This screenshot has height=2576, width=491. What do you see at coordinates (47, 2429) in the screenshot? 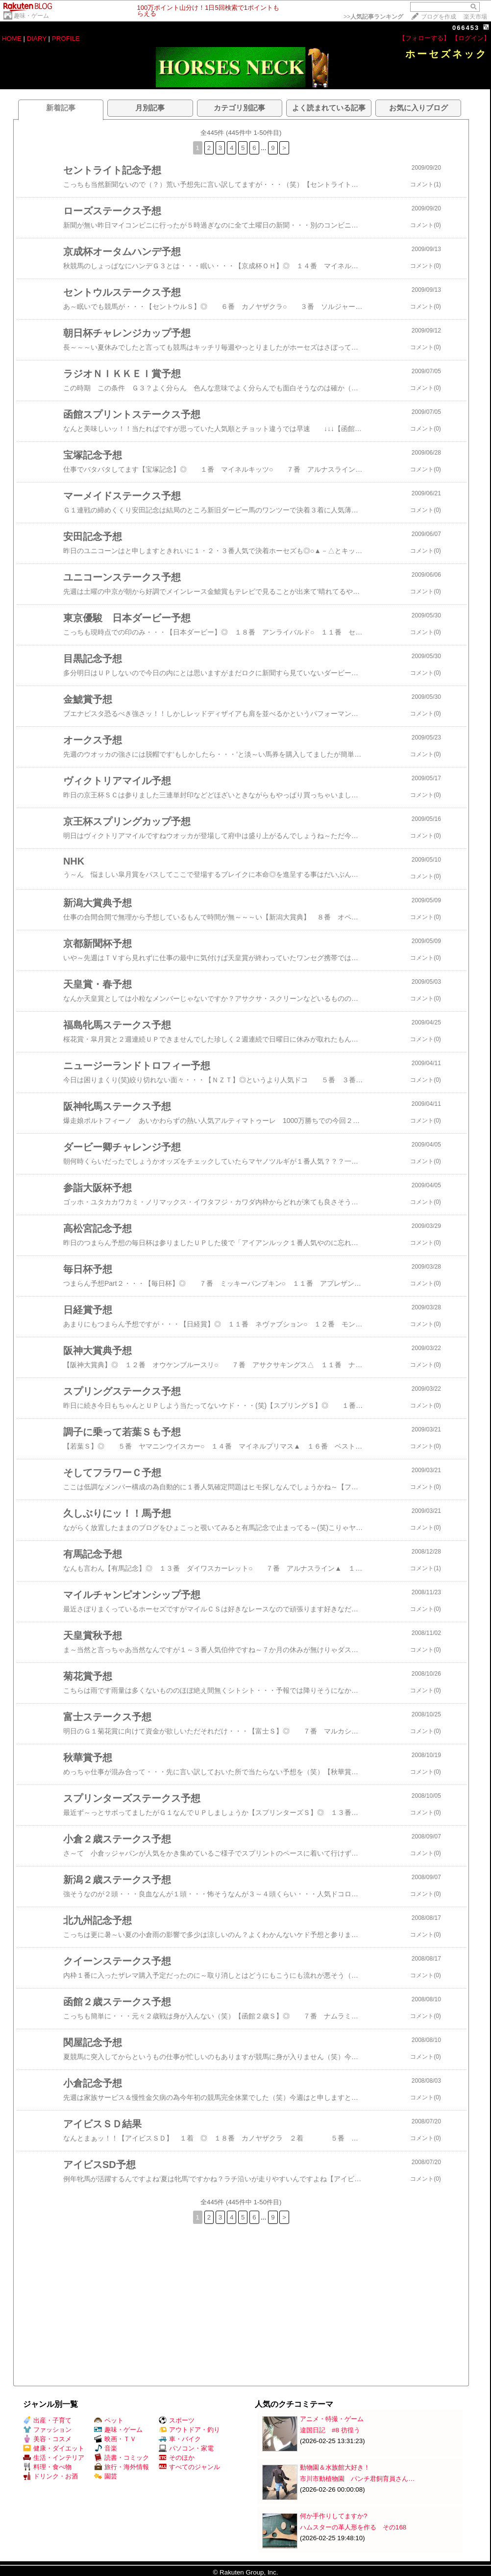
I see `ファッション` at bounding box center [47, 2429].